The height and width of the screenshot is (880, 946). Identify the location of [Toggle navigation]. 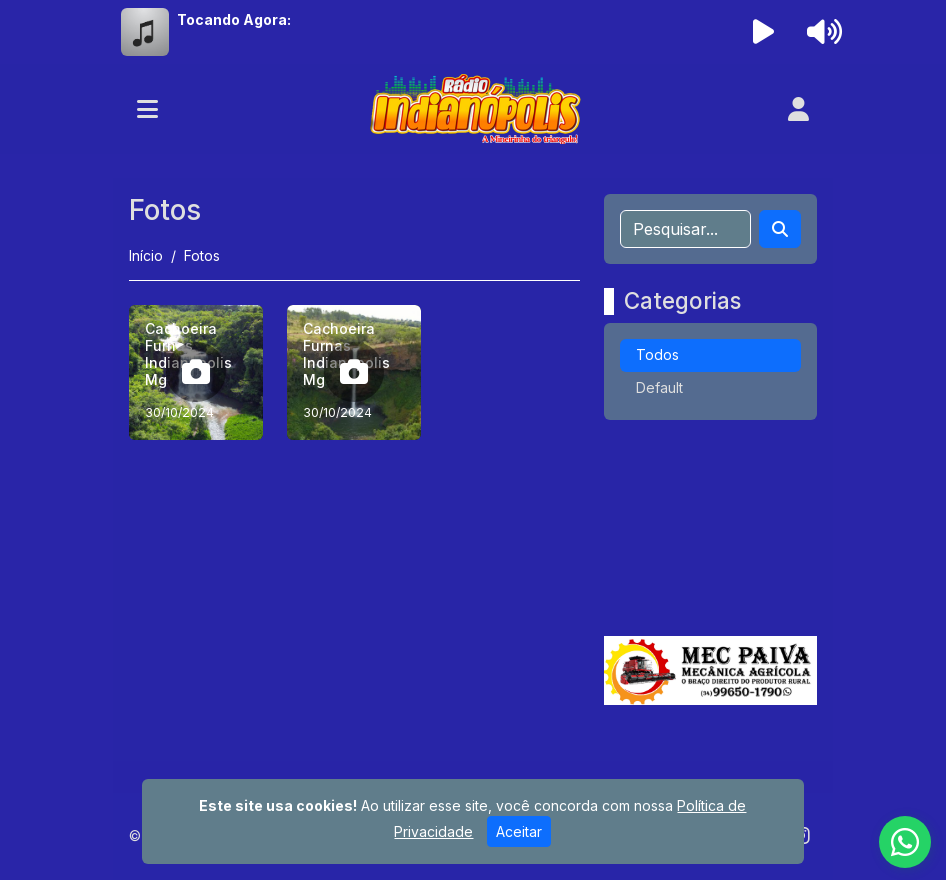
(147, 109).